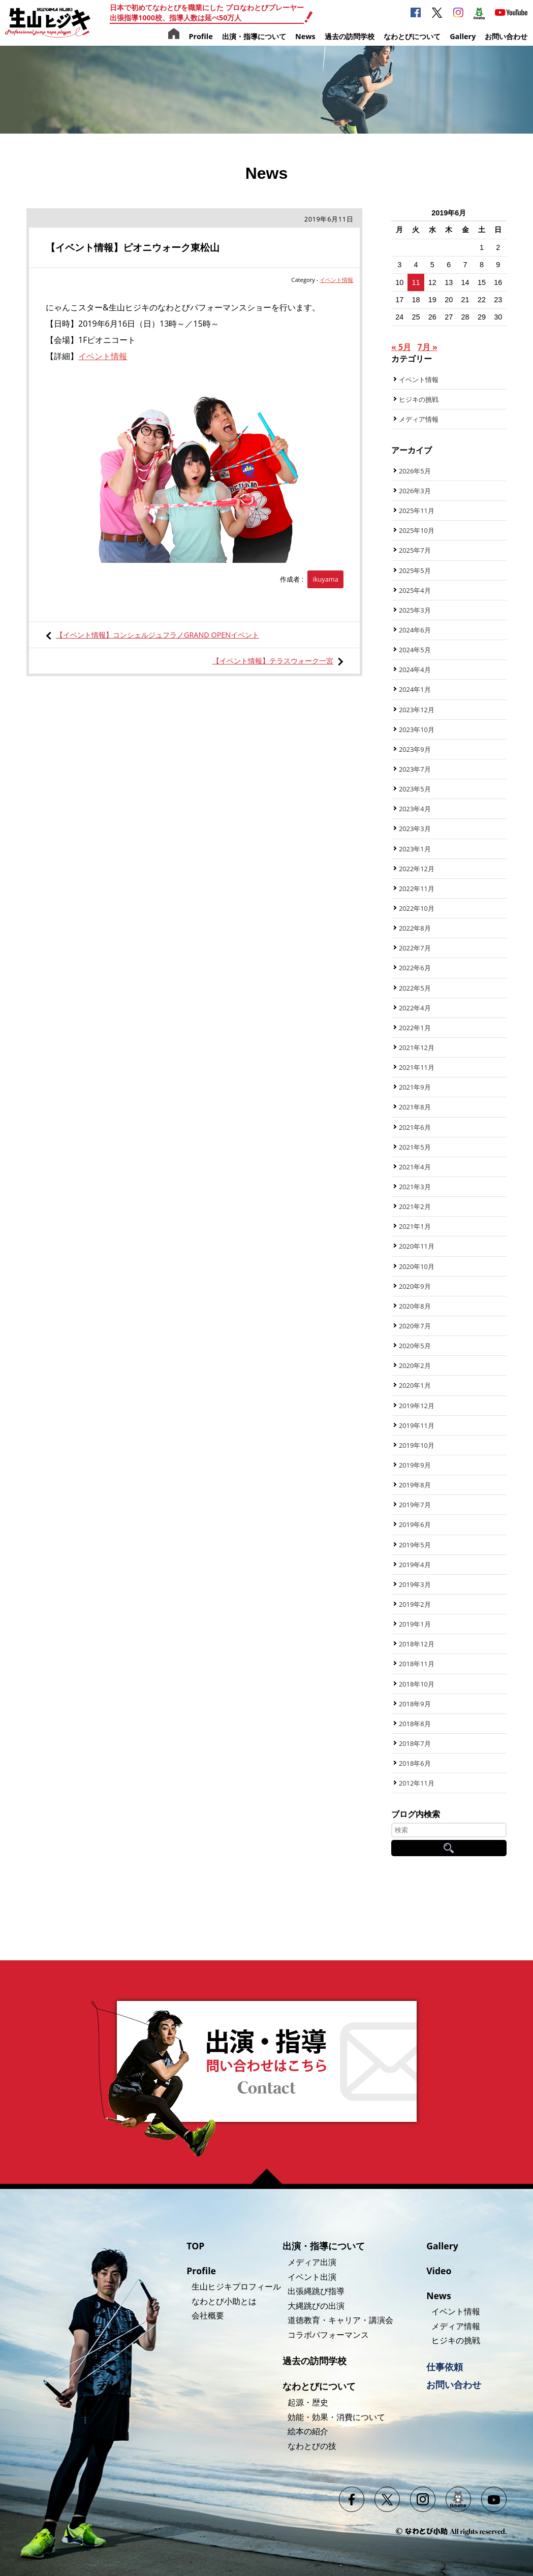  I want to click on 2019年10月, so click(416, 1445).